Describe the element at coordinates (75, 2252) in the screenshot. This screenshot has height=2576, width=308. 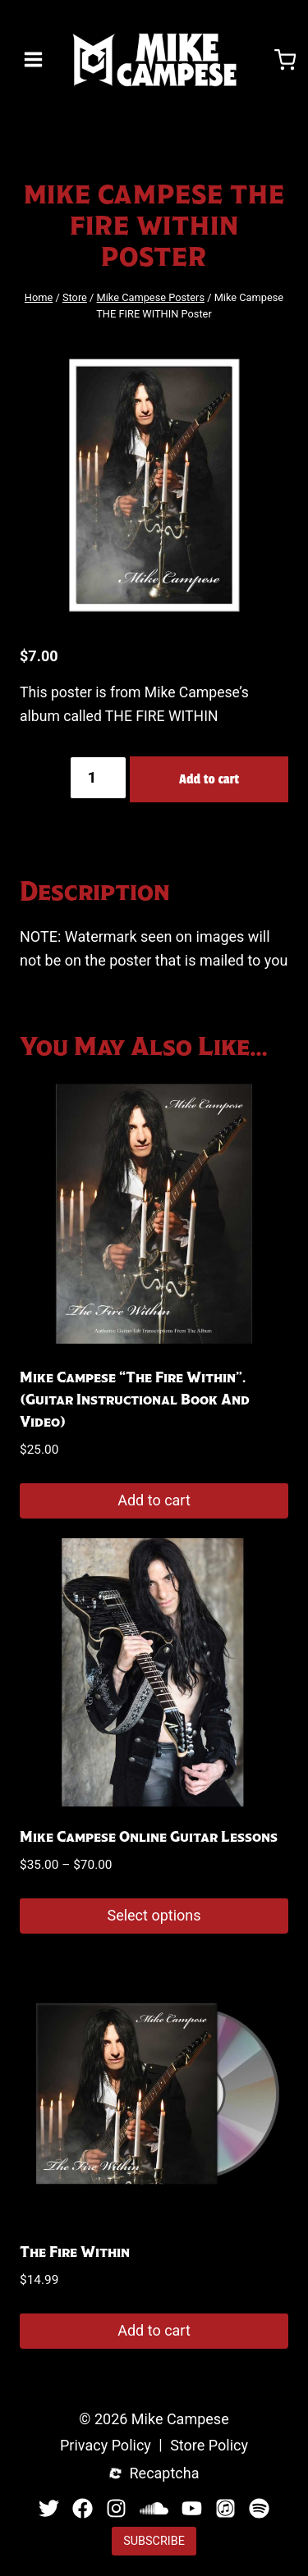
I see `The Fire Within` at that location.